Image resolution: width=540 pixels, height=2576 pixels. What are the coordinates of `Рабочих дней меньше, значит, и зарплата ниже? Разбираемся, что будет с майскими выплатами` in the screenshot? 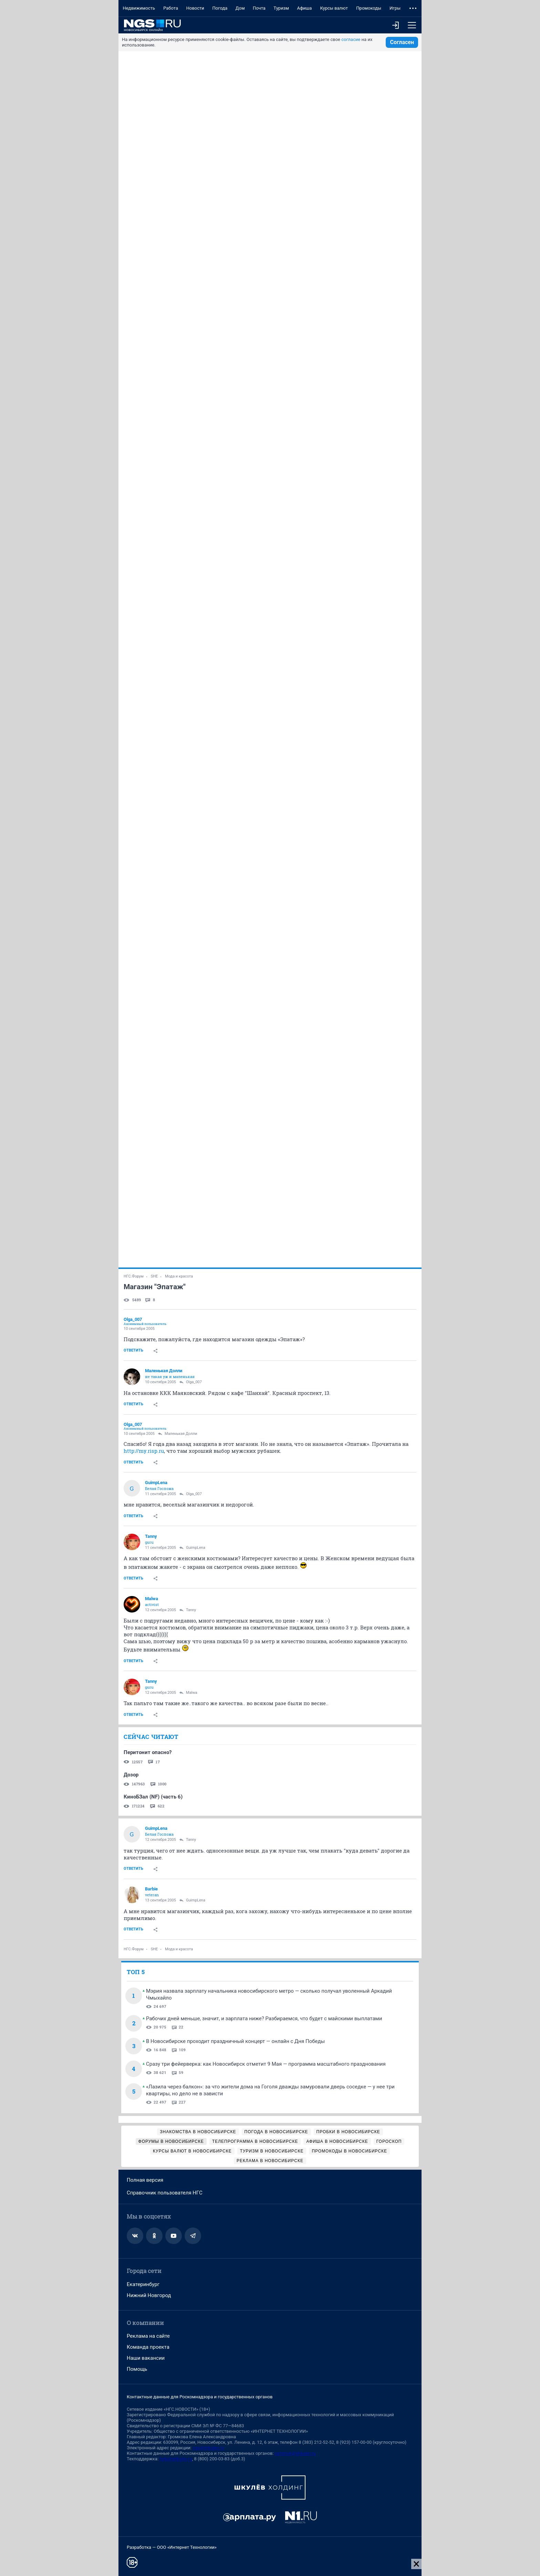 It's located at (264, 2018).